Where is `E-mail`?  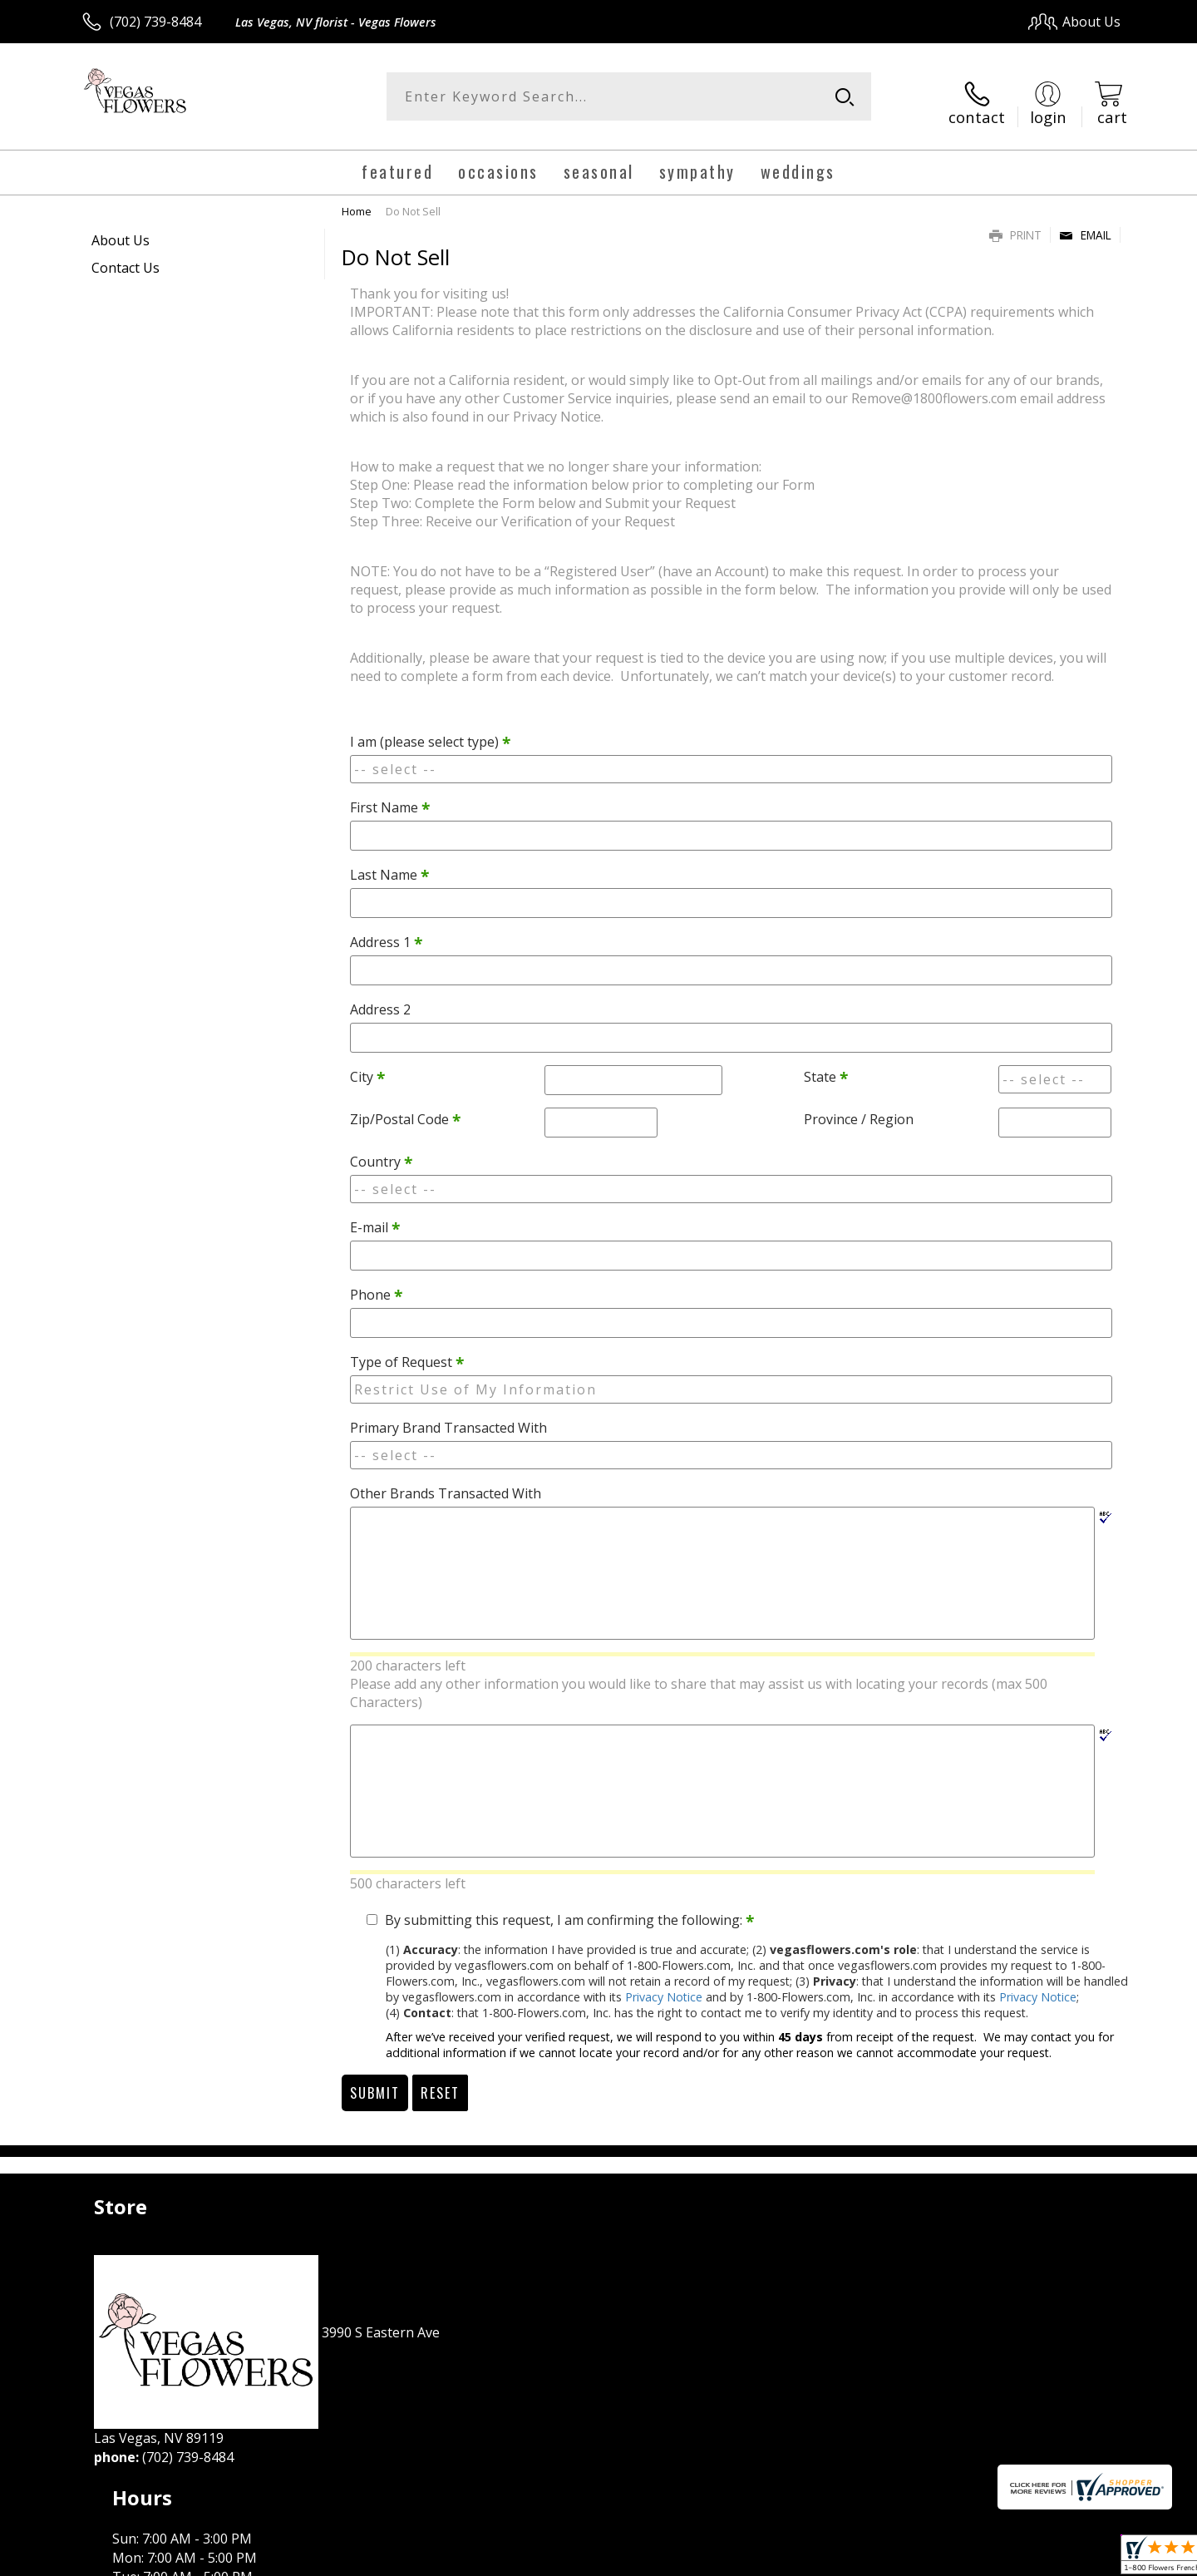
E-mail is located at coordinates (375, 1217).